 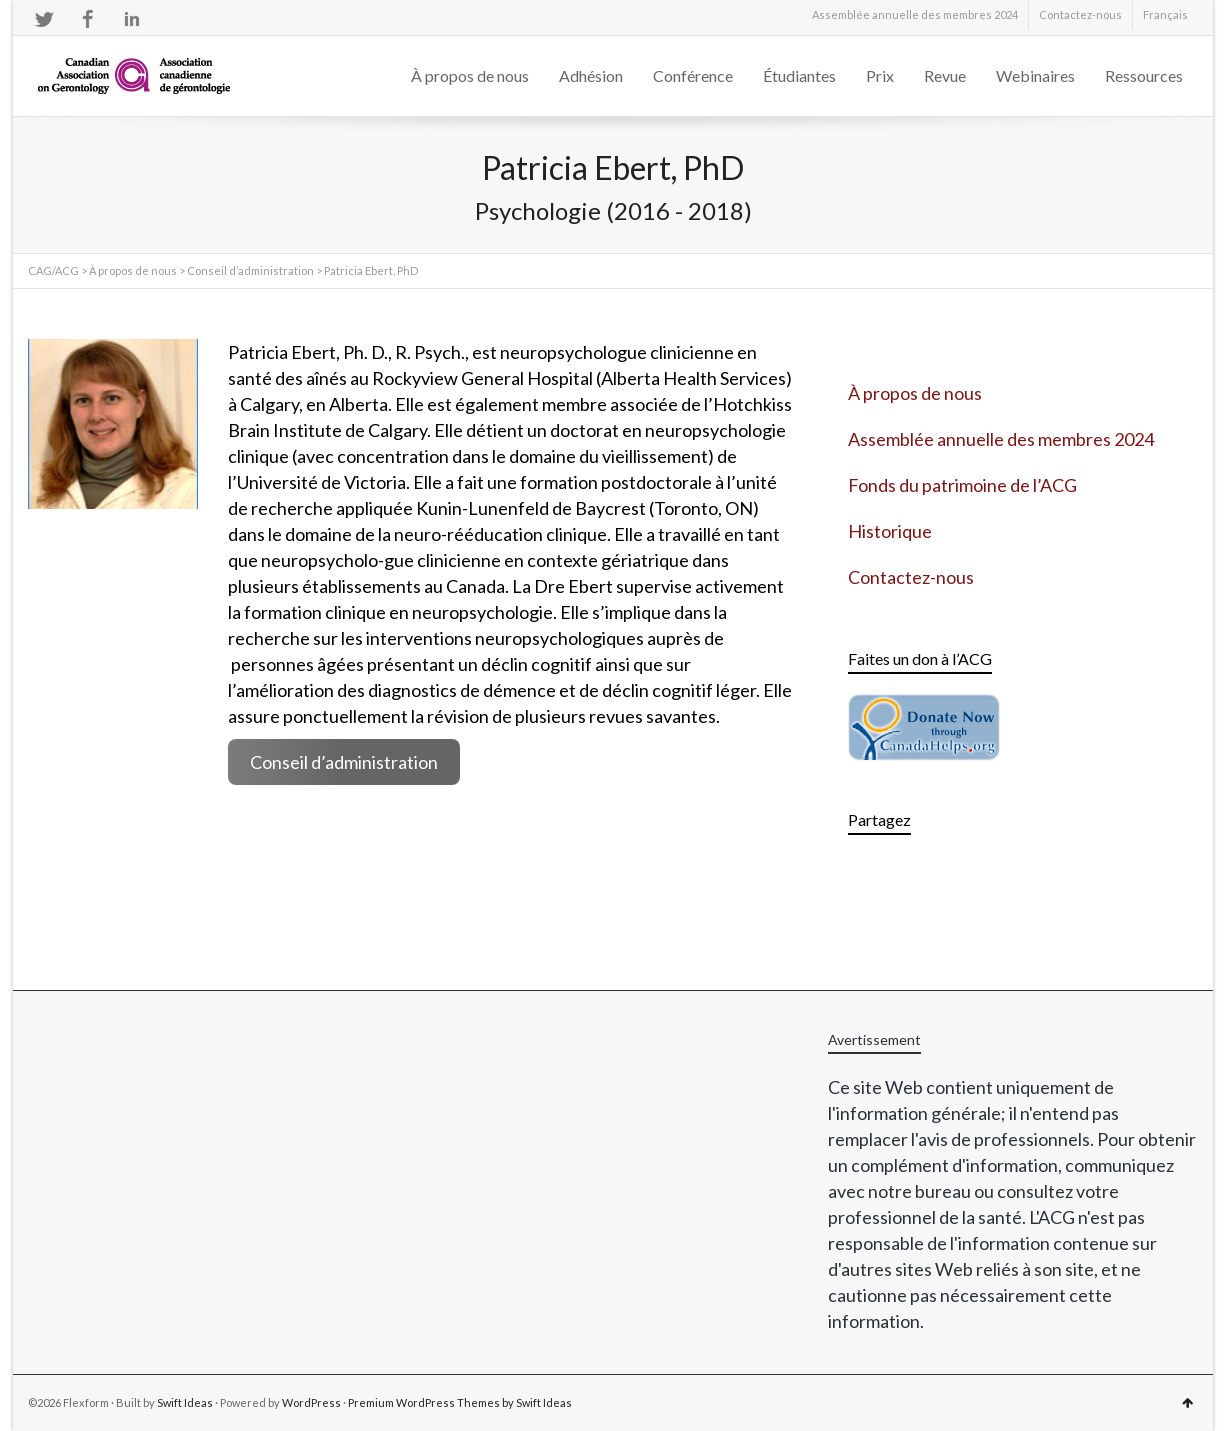 What do you see at coordinates (53, 270) in the screenshot?
I see `CAG/ACG` at bounding box center [53, 270].